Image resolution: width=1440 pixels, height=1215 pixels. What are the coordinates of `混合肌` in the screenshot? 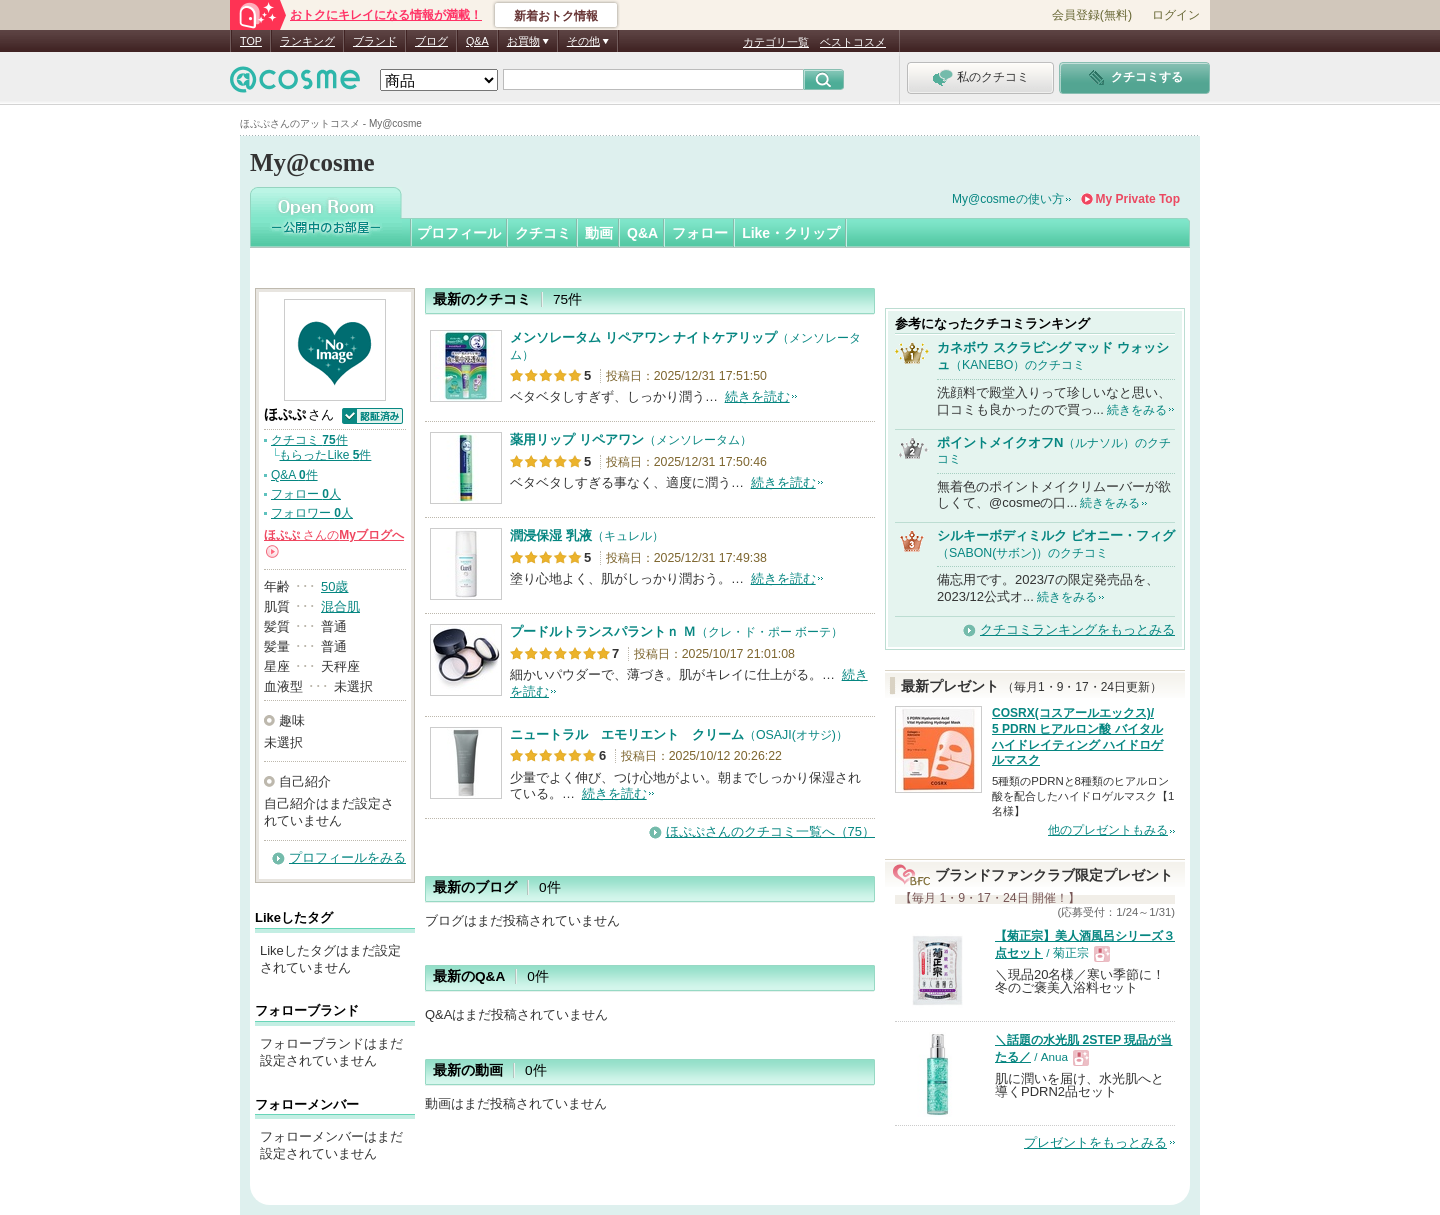 It's located at (340, 606).